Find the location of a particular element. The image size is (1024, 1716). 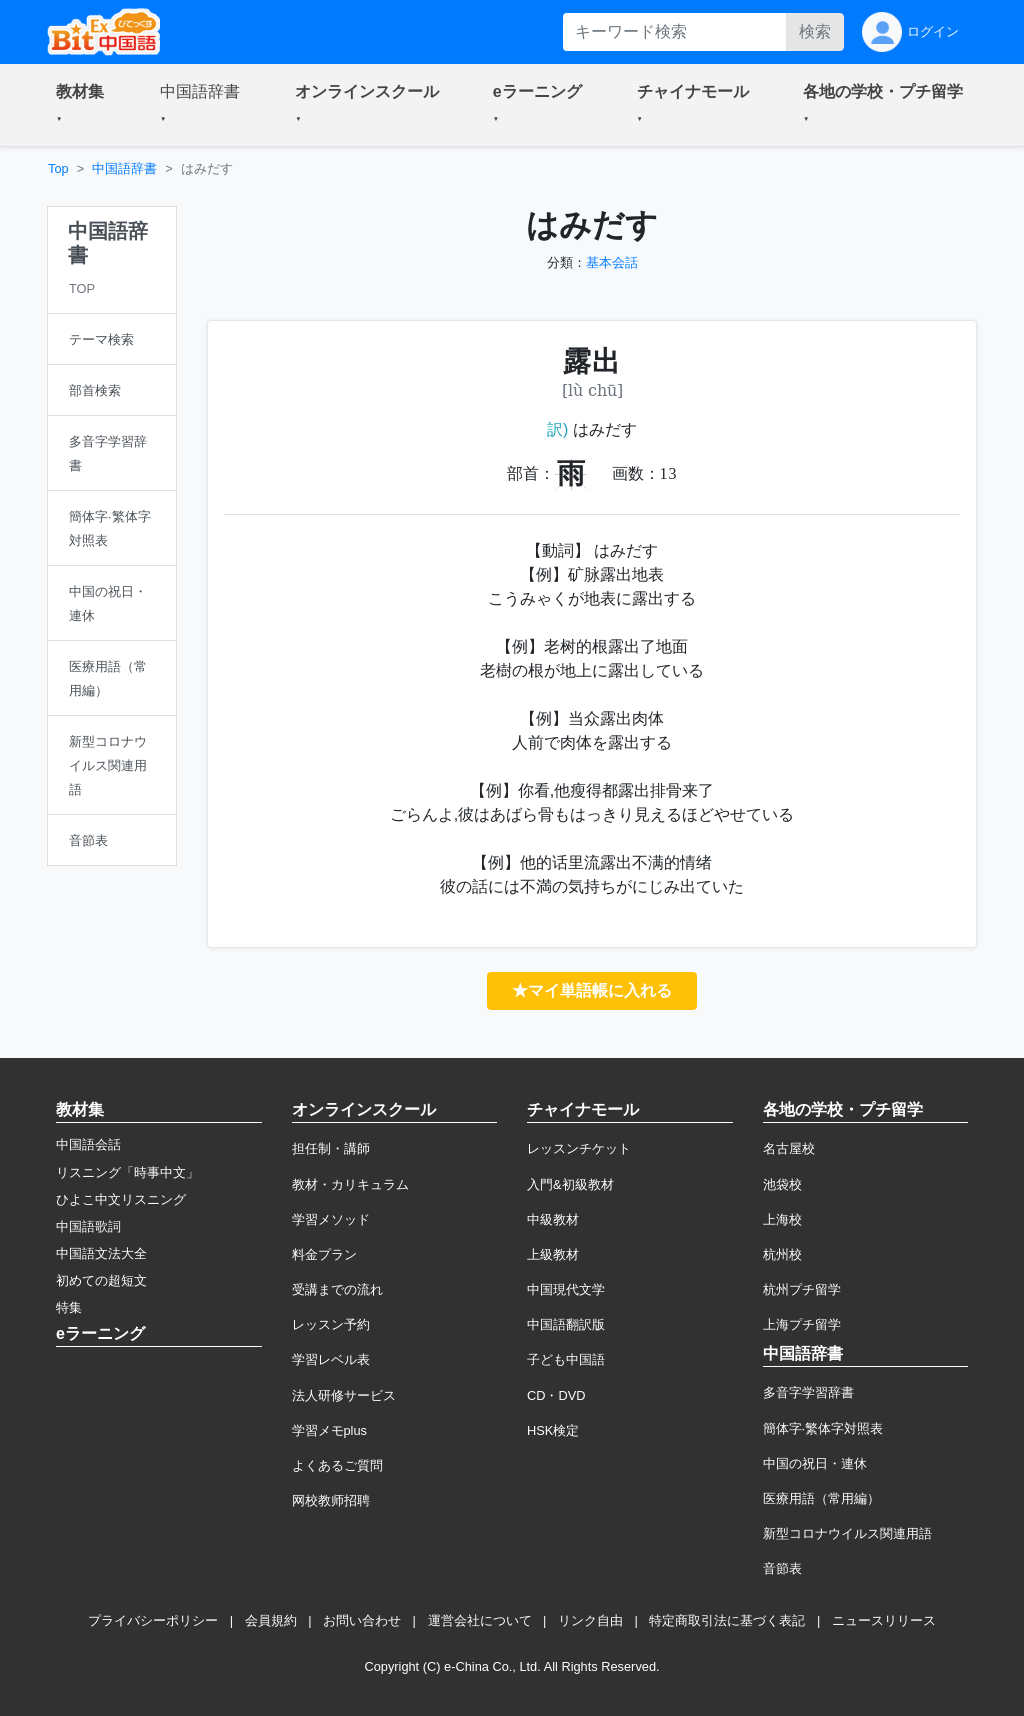

杭州校 is located at coordinates (782, 1254).